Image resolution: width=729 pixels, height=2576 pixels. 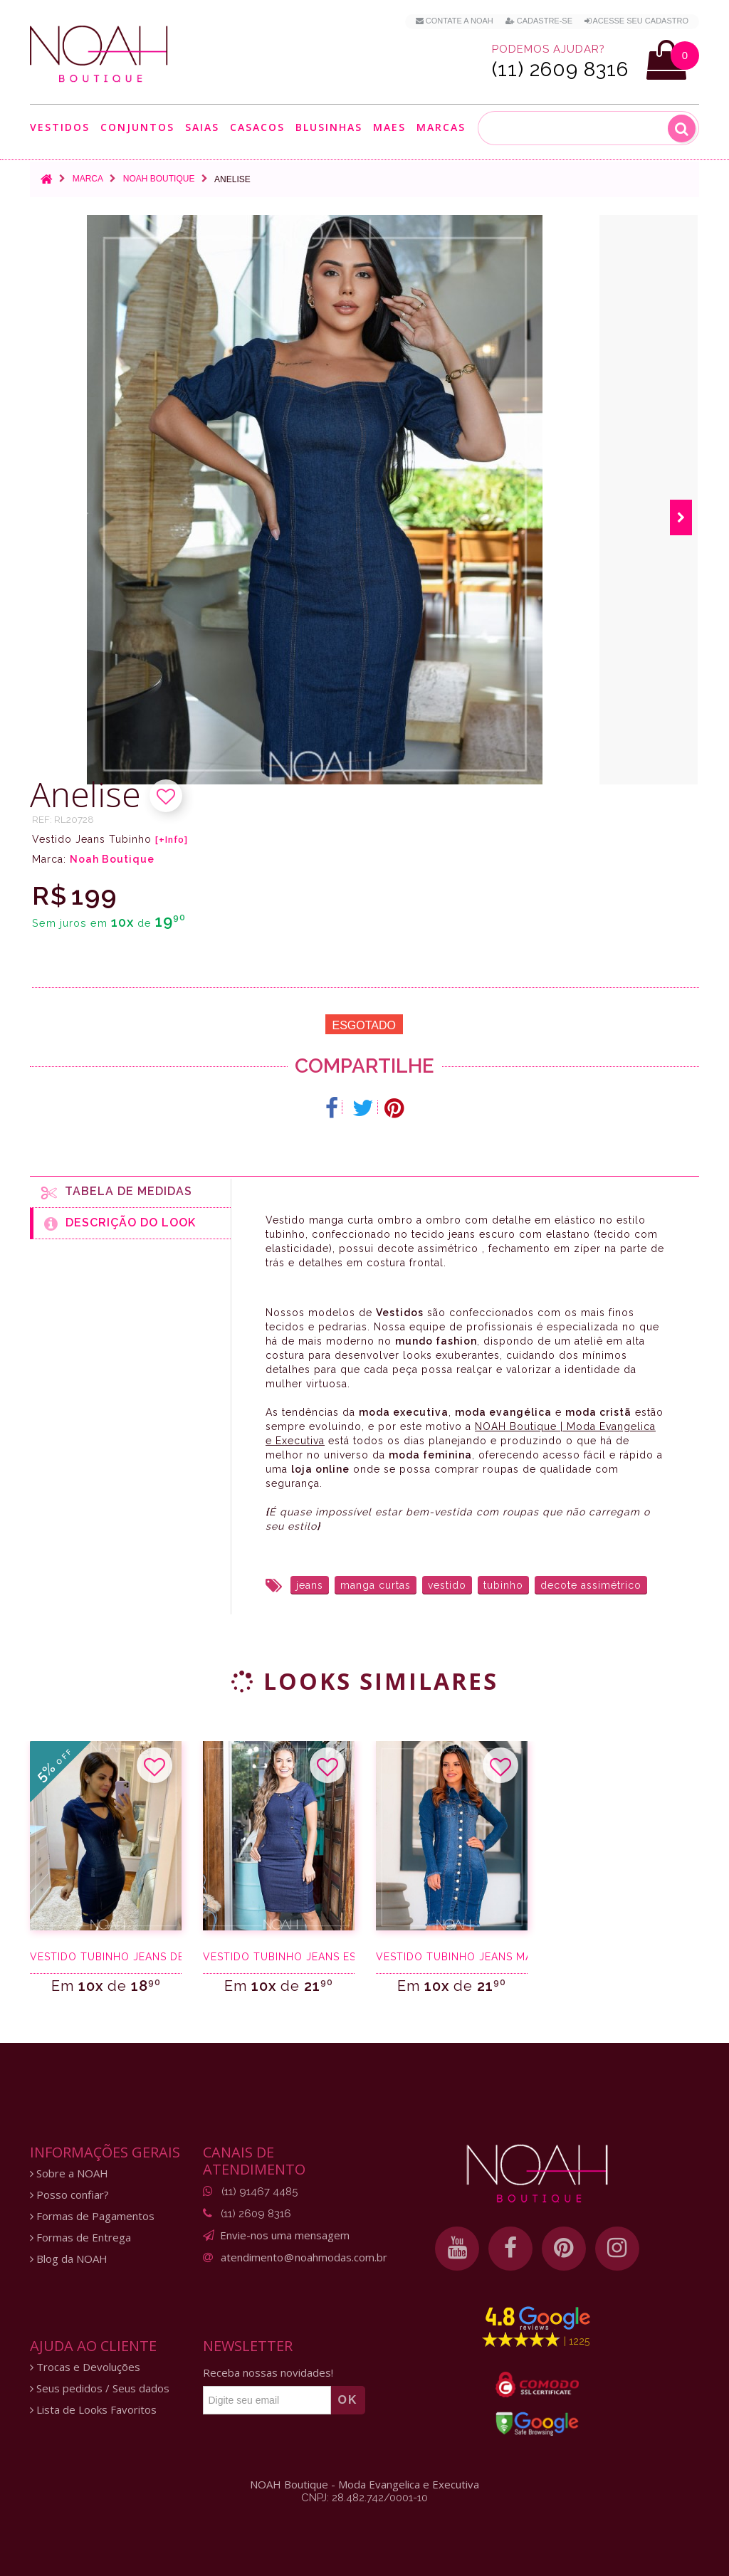 I want to click on Conjuntos, so click(x=137, y=127).